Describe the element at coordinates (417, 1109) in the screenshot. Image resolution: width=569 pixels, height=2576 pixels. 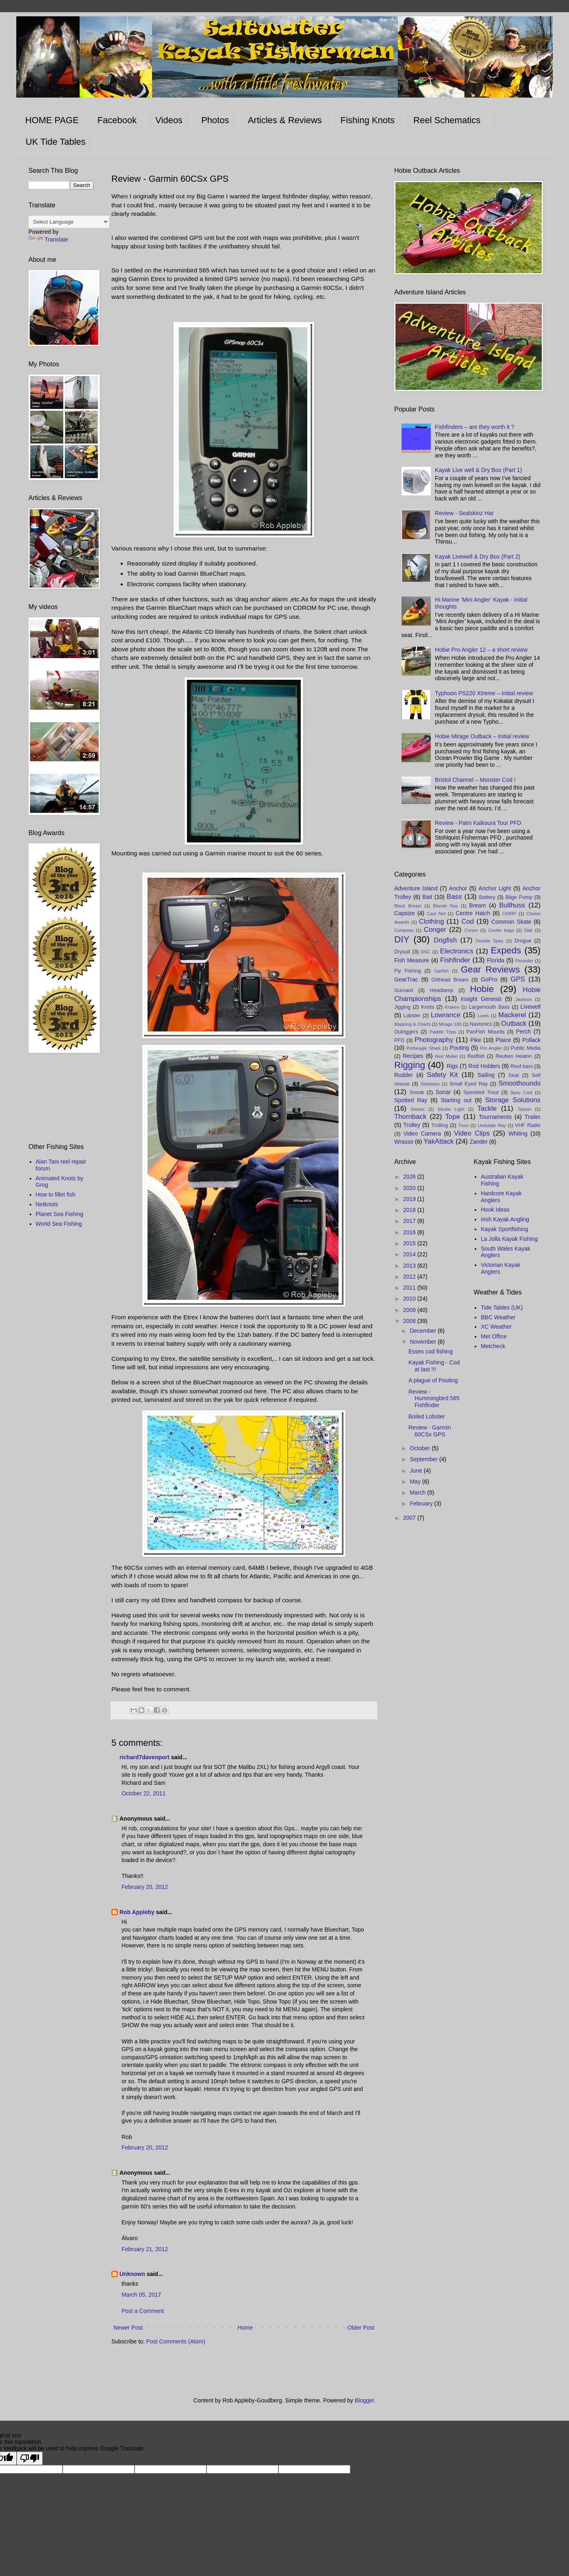
I see `Stoves` at that location.